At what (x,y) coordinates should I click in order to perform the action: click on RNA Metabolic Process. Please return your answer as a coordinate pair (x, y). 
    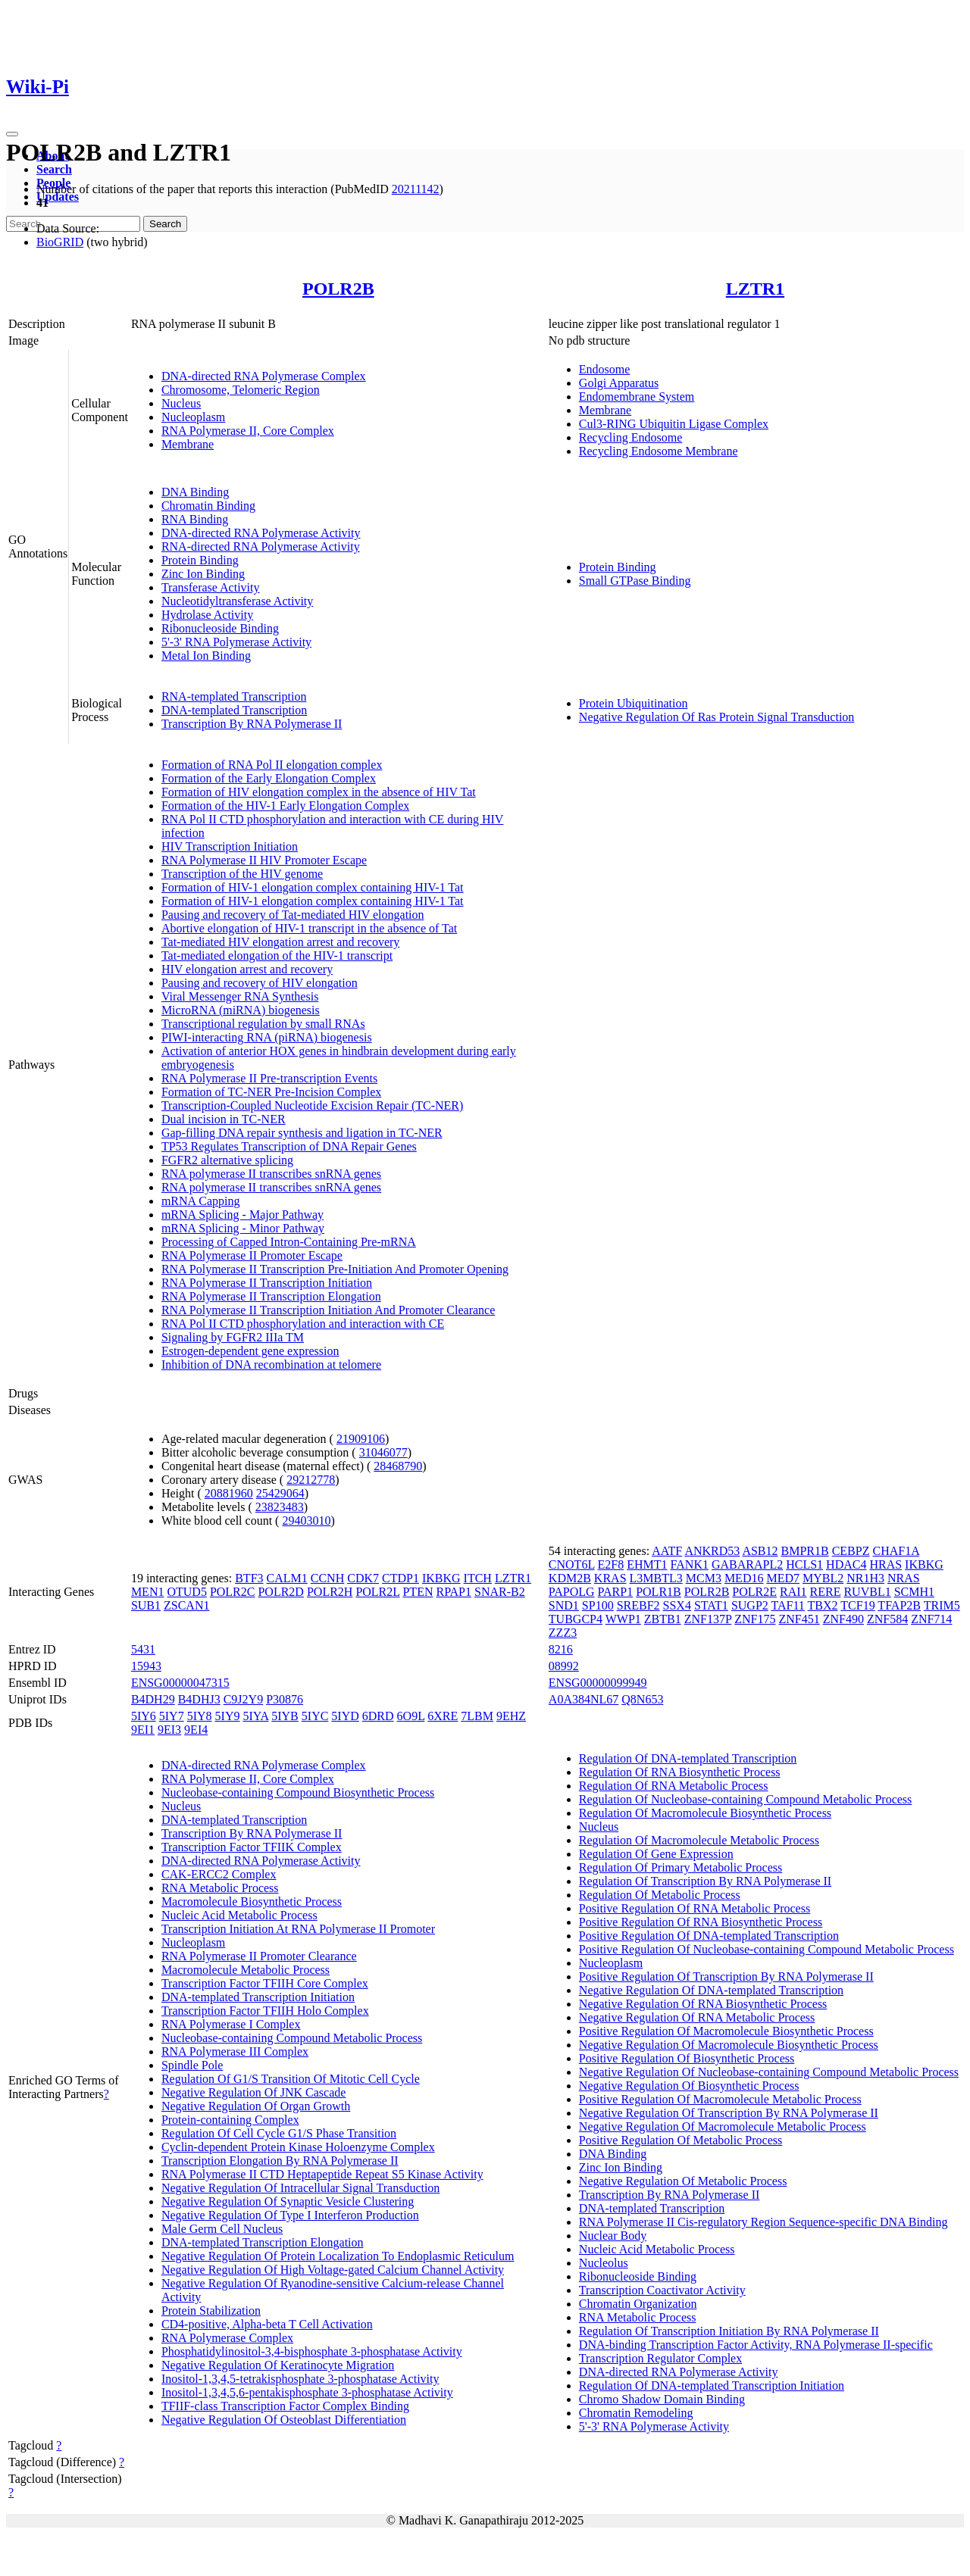
    Looking at the image, I should click on (220, 1887).